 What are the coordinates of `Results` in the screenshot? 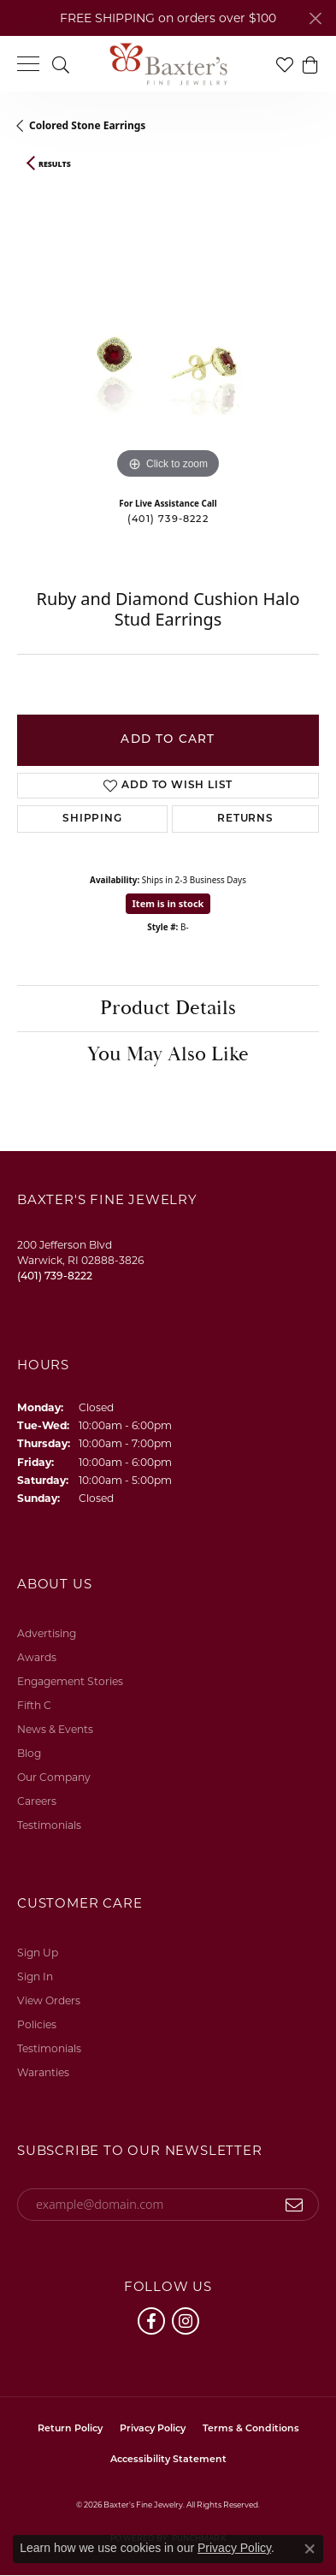 It's located at (54, 164).